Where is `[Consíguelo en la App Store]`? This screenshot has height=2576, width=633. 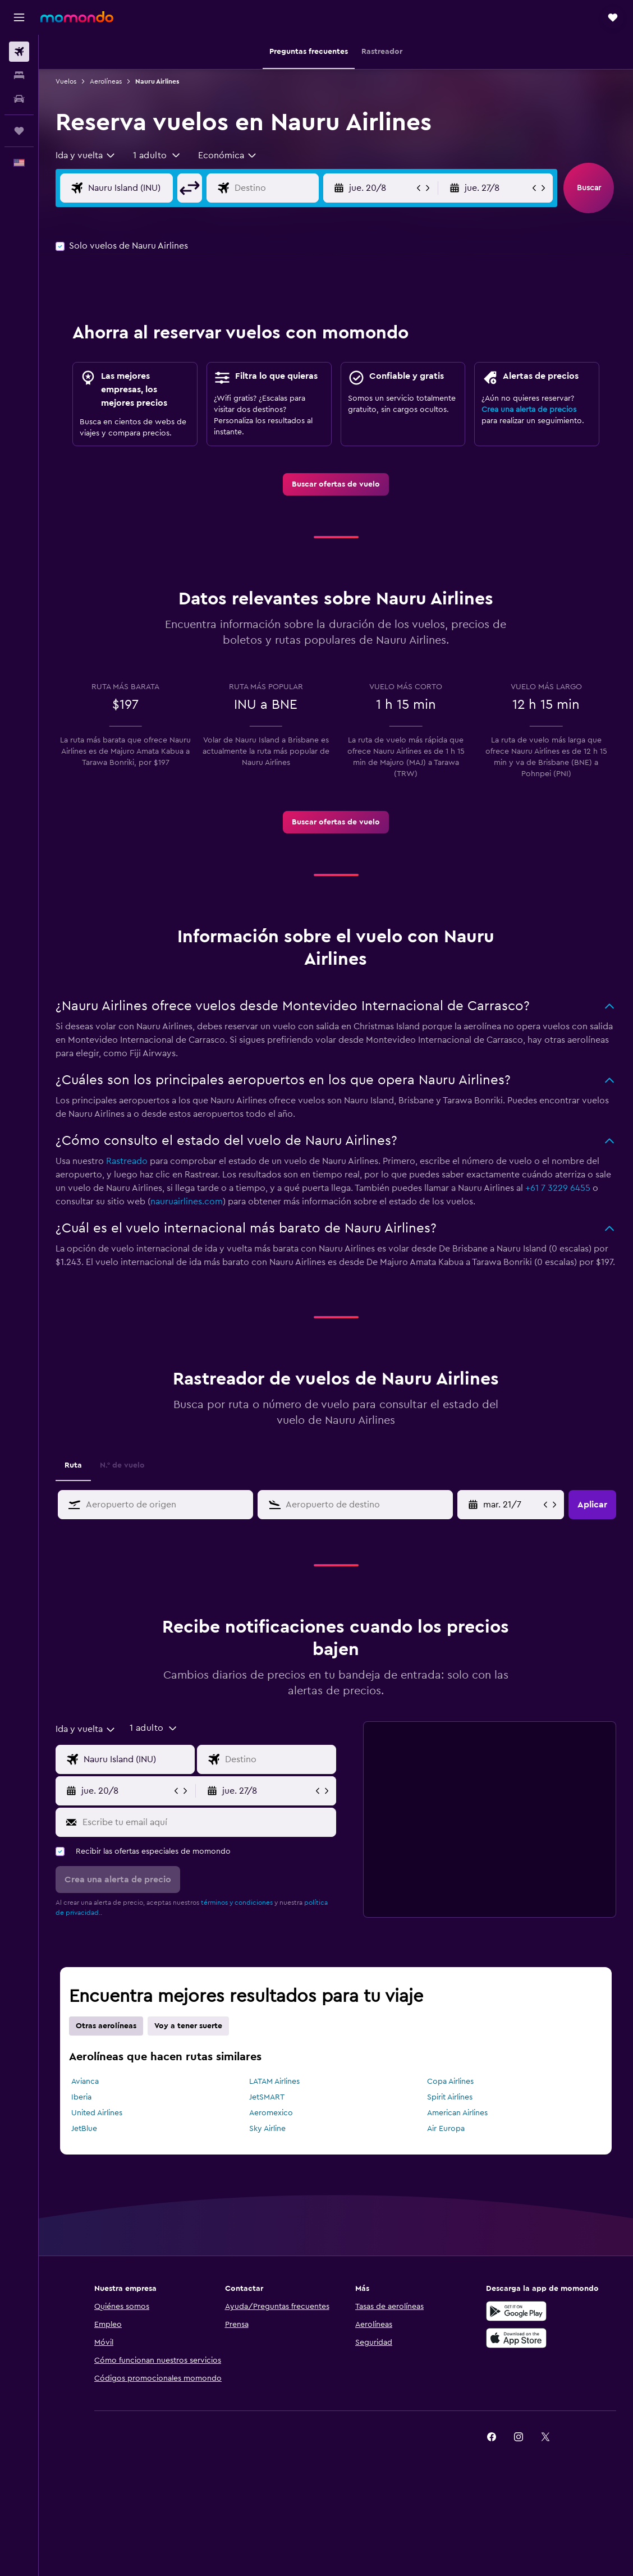
[Consíguelo en la App Store] is located at coordinates (516, 2338).